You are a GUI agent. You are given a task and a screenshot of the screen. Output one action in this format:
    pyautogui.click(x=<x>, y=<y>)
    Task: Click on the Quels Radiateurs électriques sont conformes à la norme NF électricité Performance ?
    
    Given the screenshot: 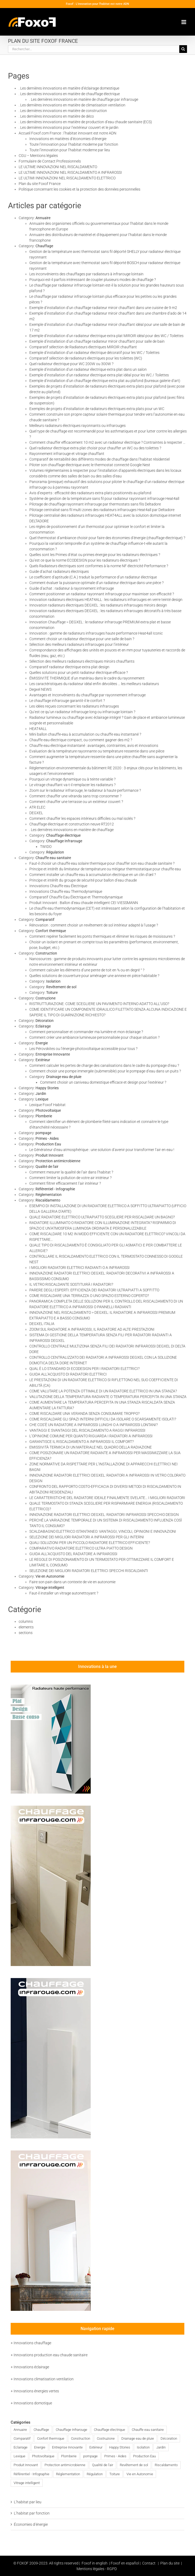 What is the action you would take?
    pyautogui.click(x=98, y=566)
    